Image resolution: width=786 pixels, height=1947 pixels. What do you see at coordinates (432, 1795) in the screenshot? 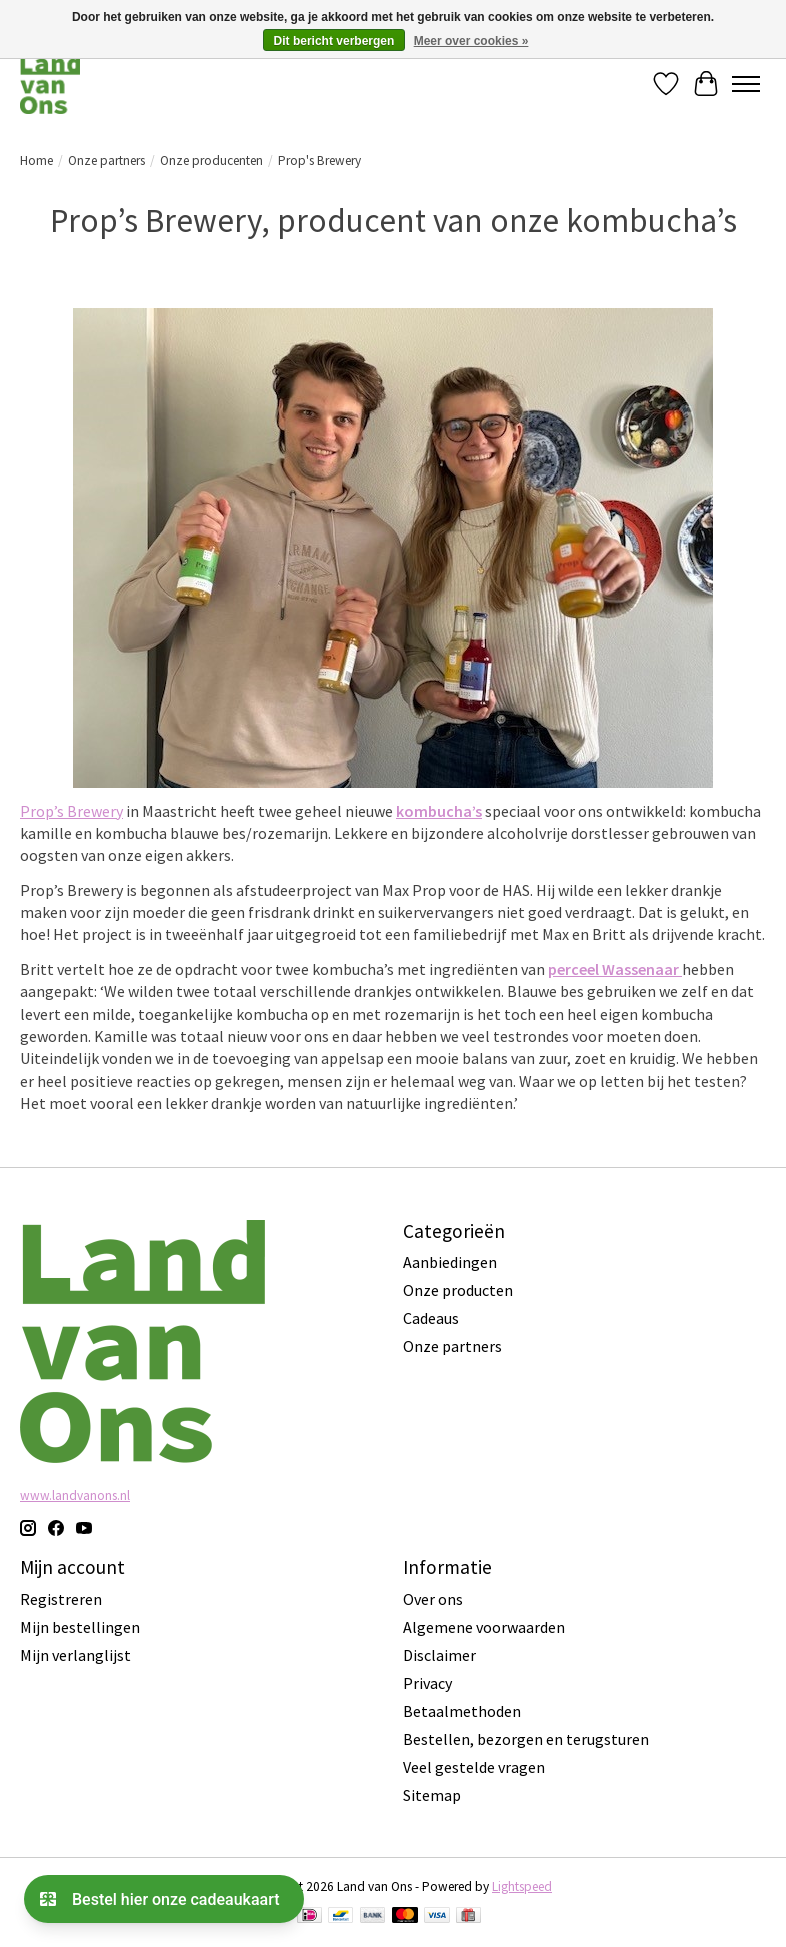
I see `Sitemap` at bounding box center [432, 1795].